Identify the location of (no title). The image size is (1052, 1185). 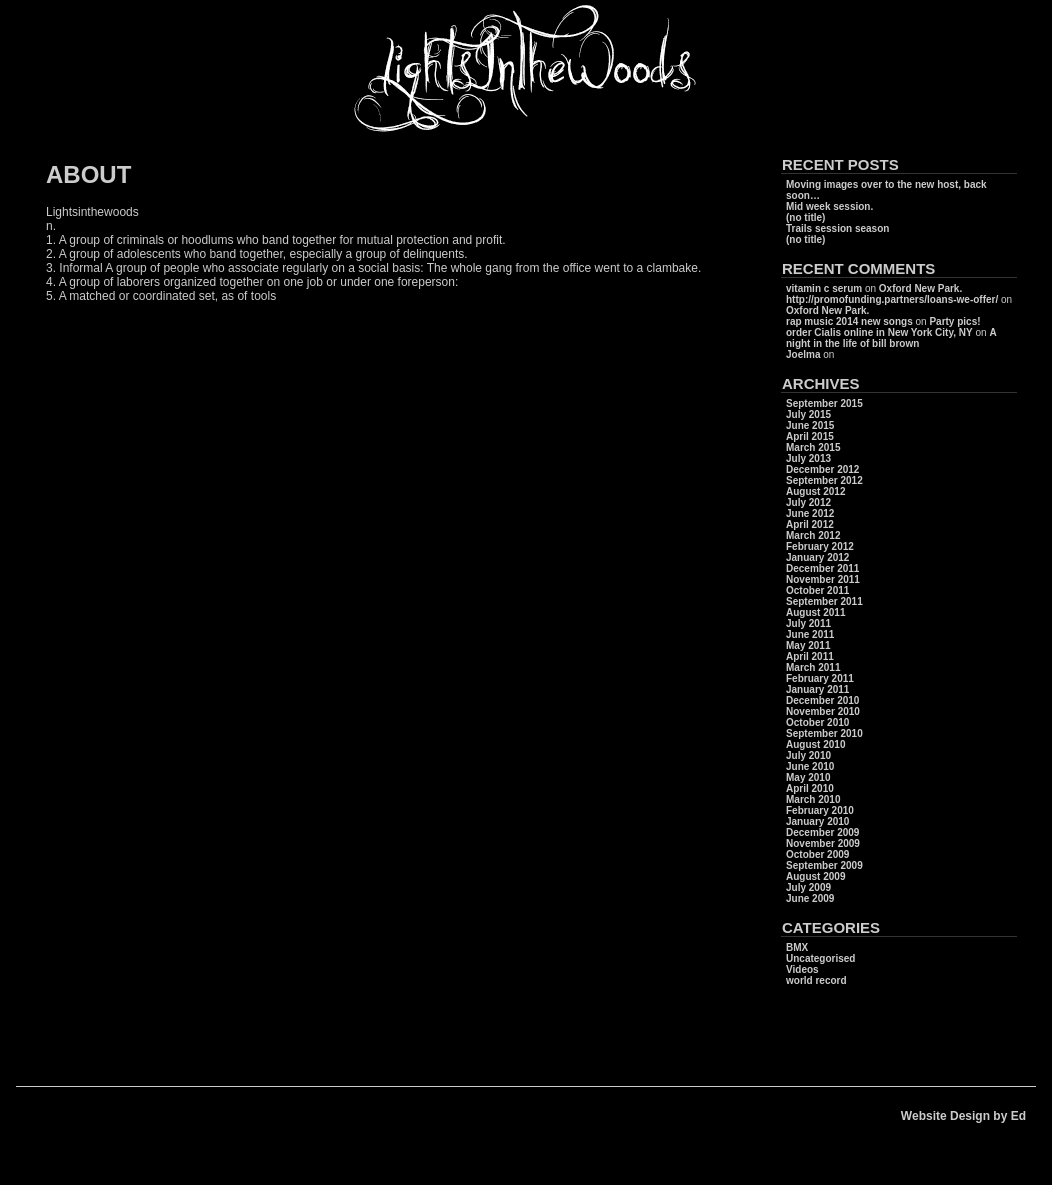
(805, 217).